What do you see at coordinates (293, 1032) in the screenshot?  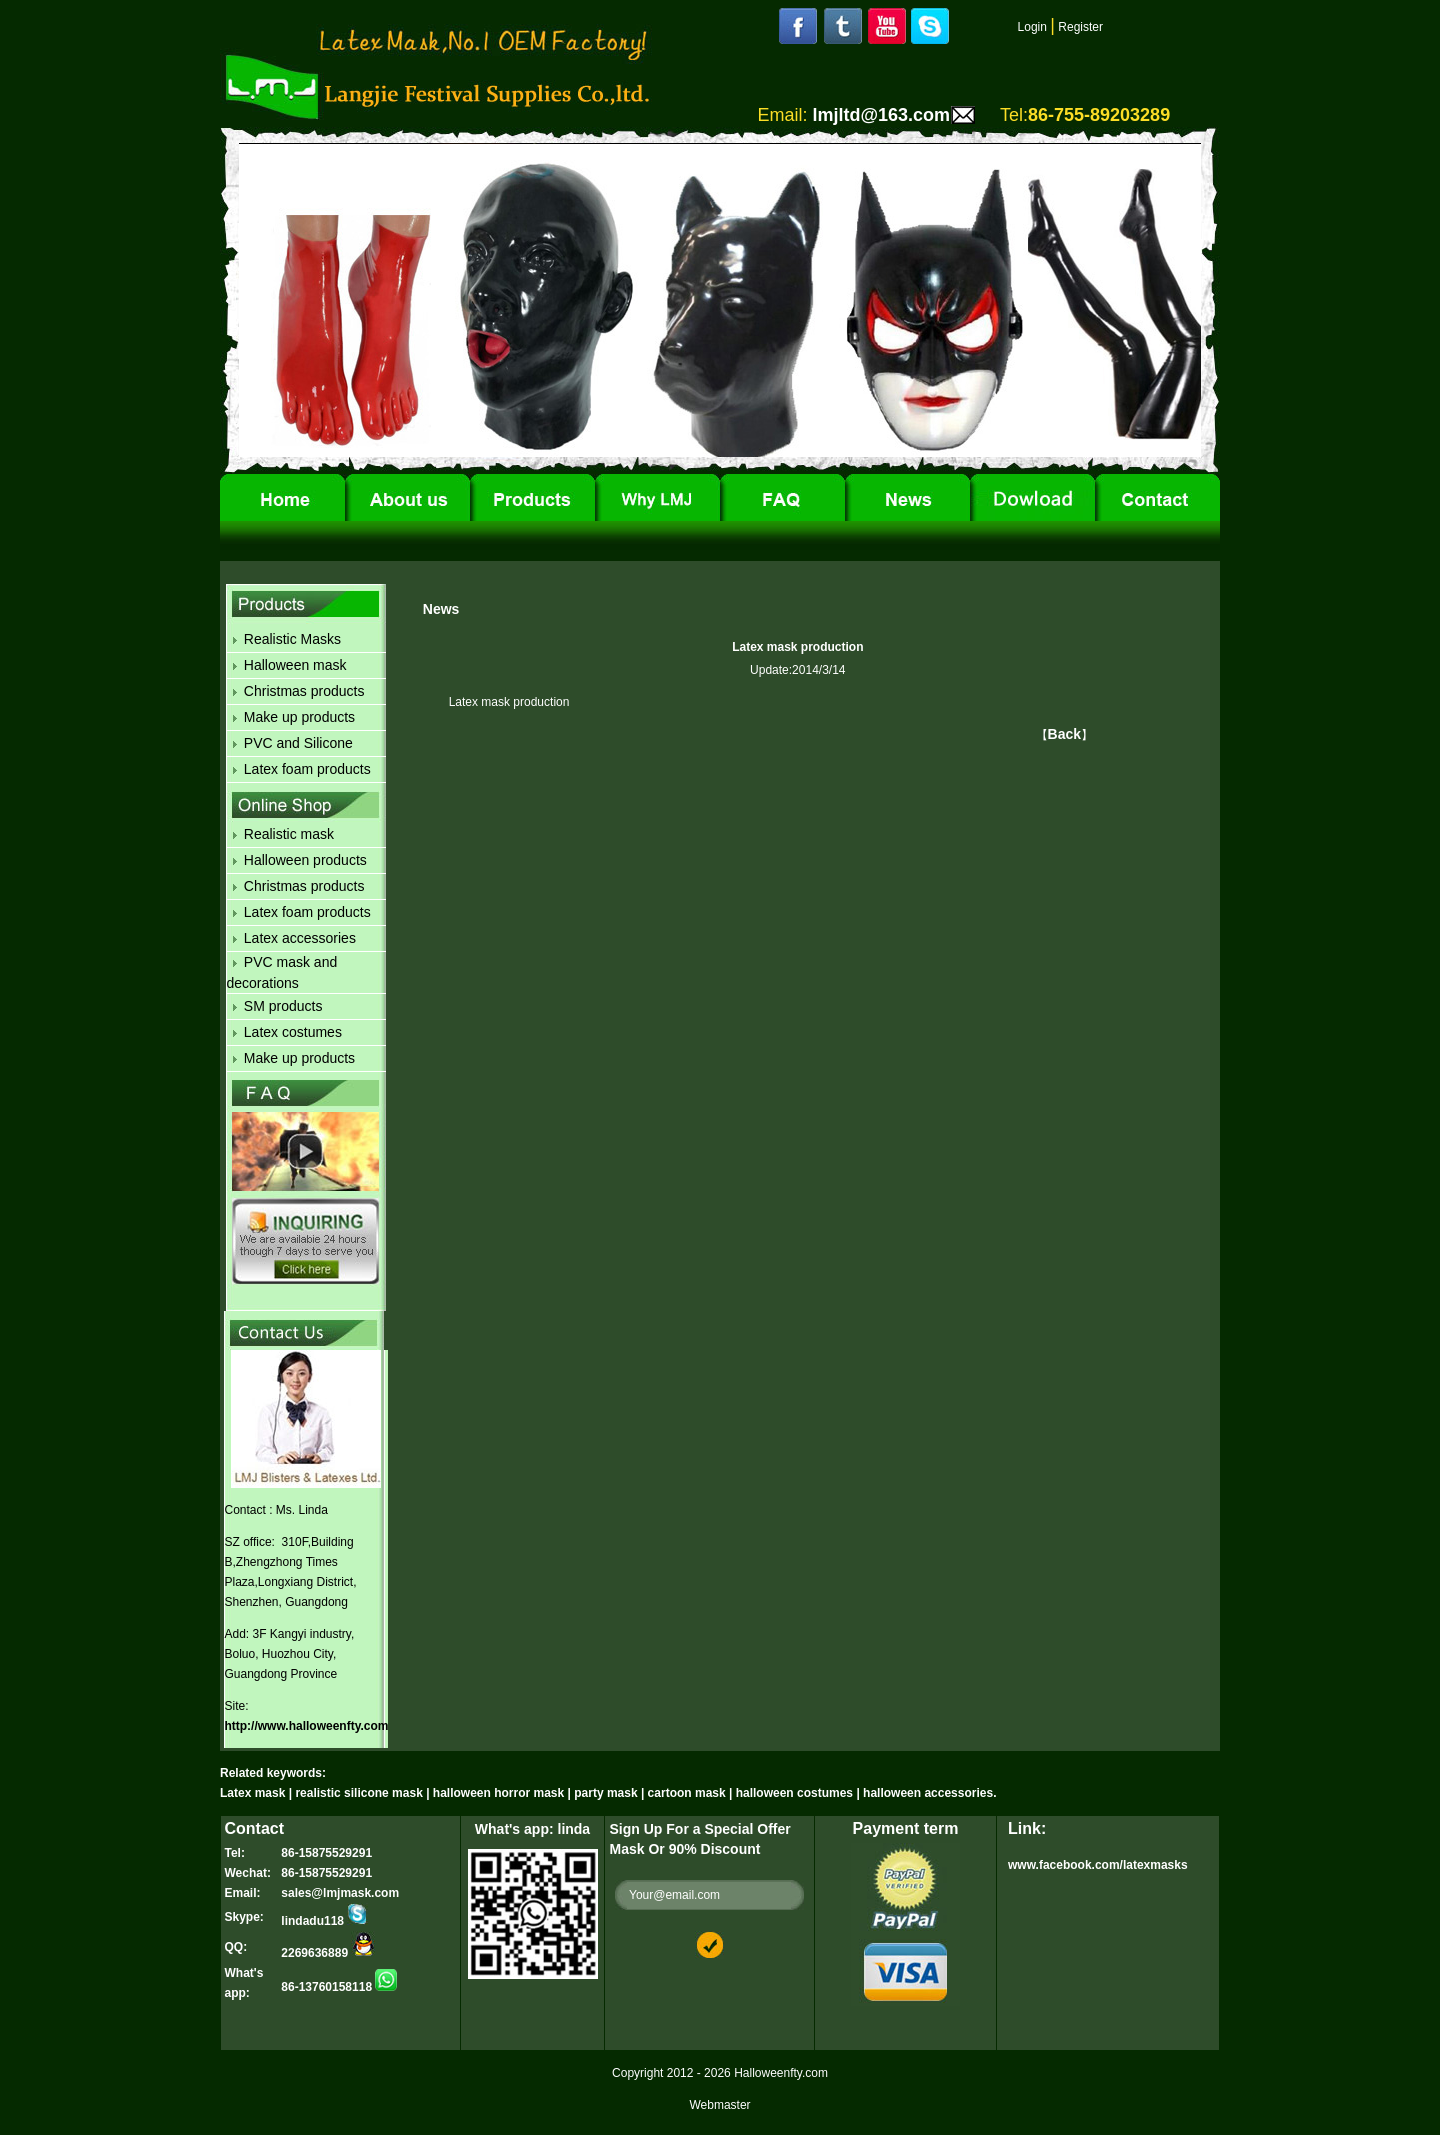 I see `Latex costumes` at bounding box center [293, 1032].